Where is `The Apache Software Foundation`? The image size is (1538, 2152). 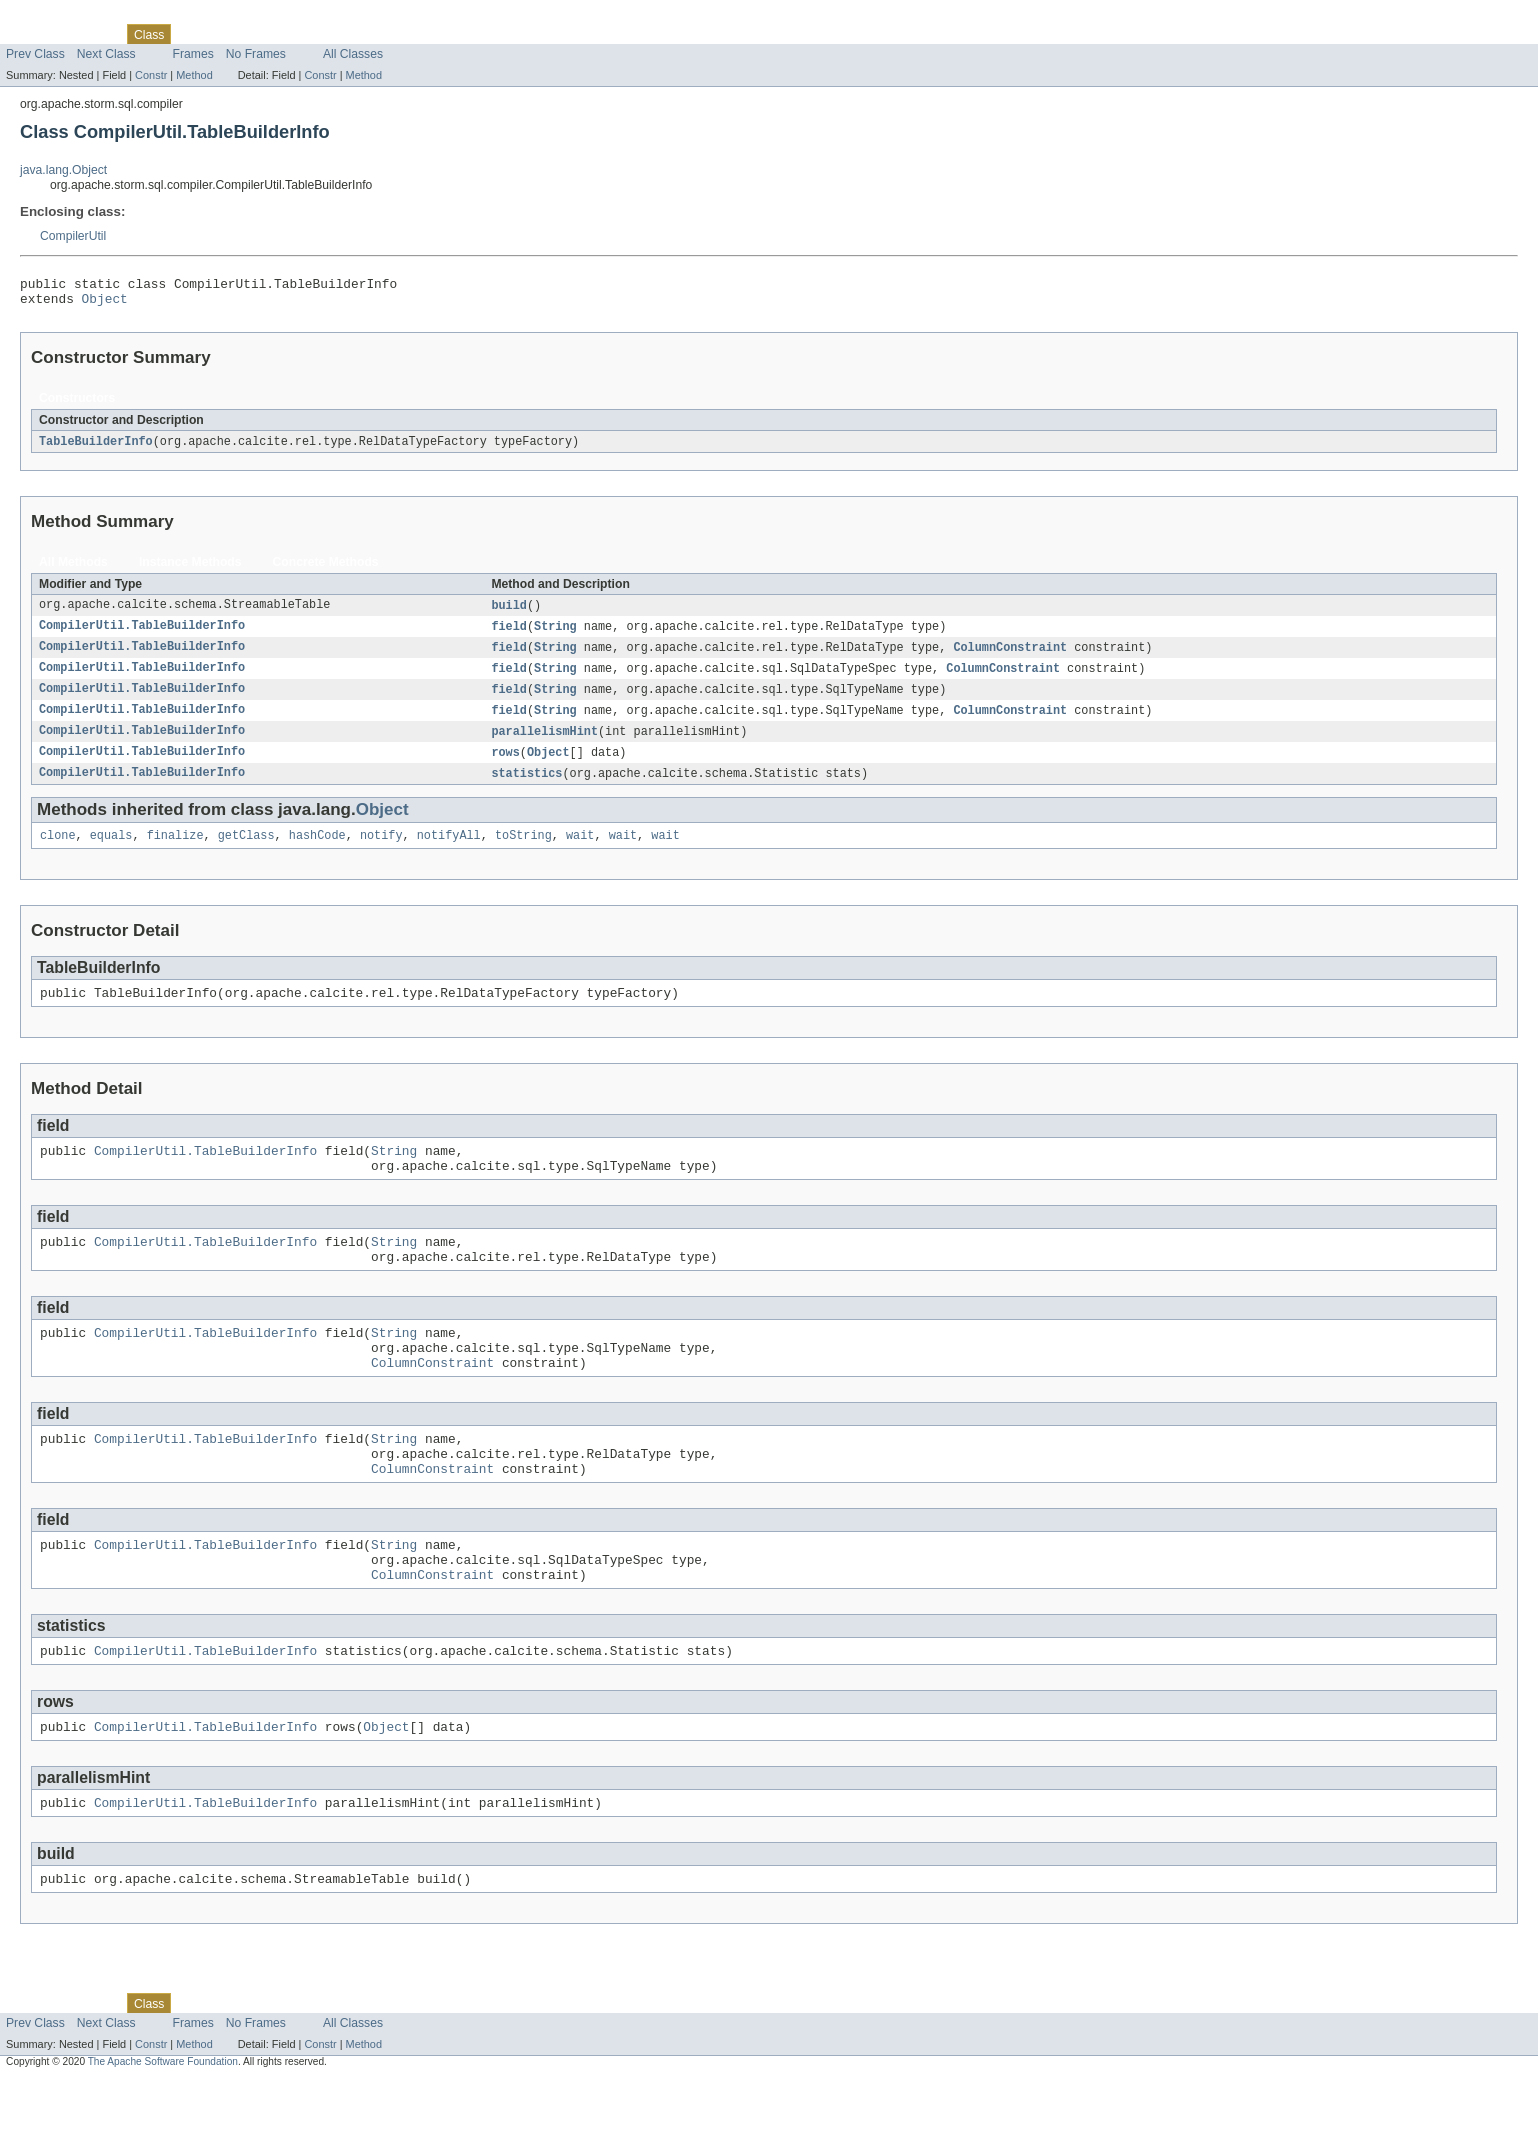
The Apache Software Foundation is located at coordinates (163, 2133).